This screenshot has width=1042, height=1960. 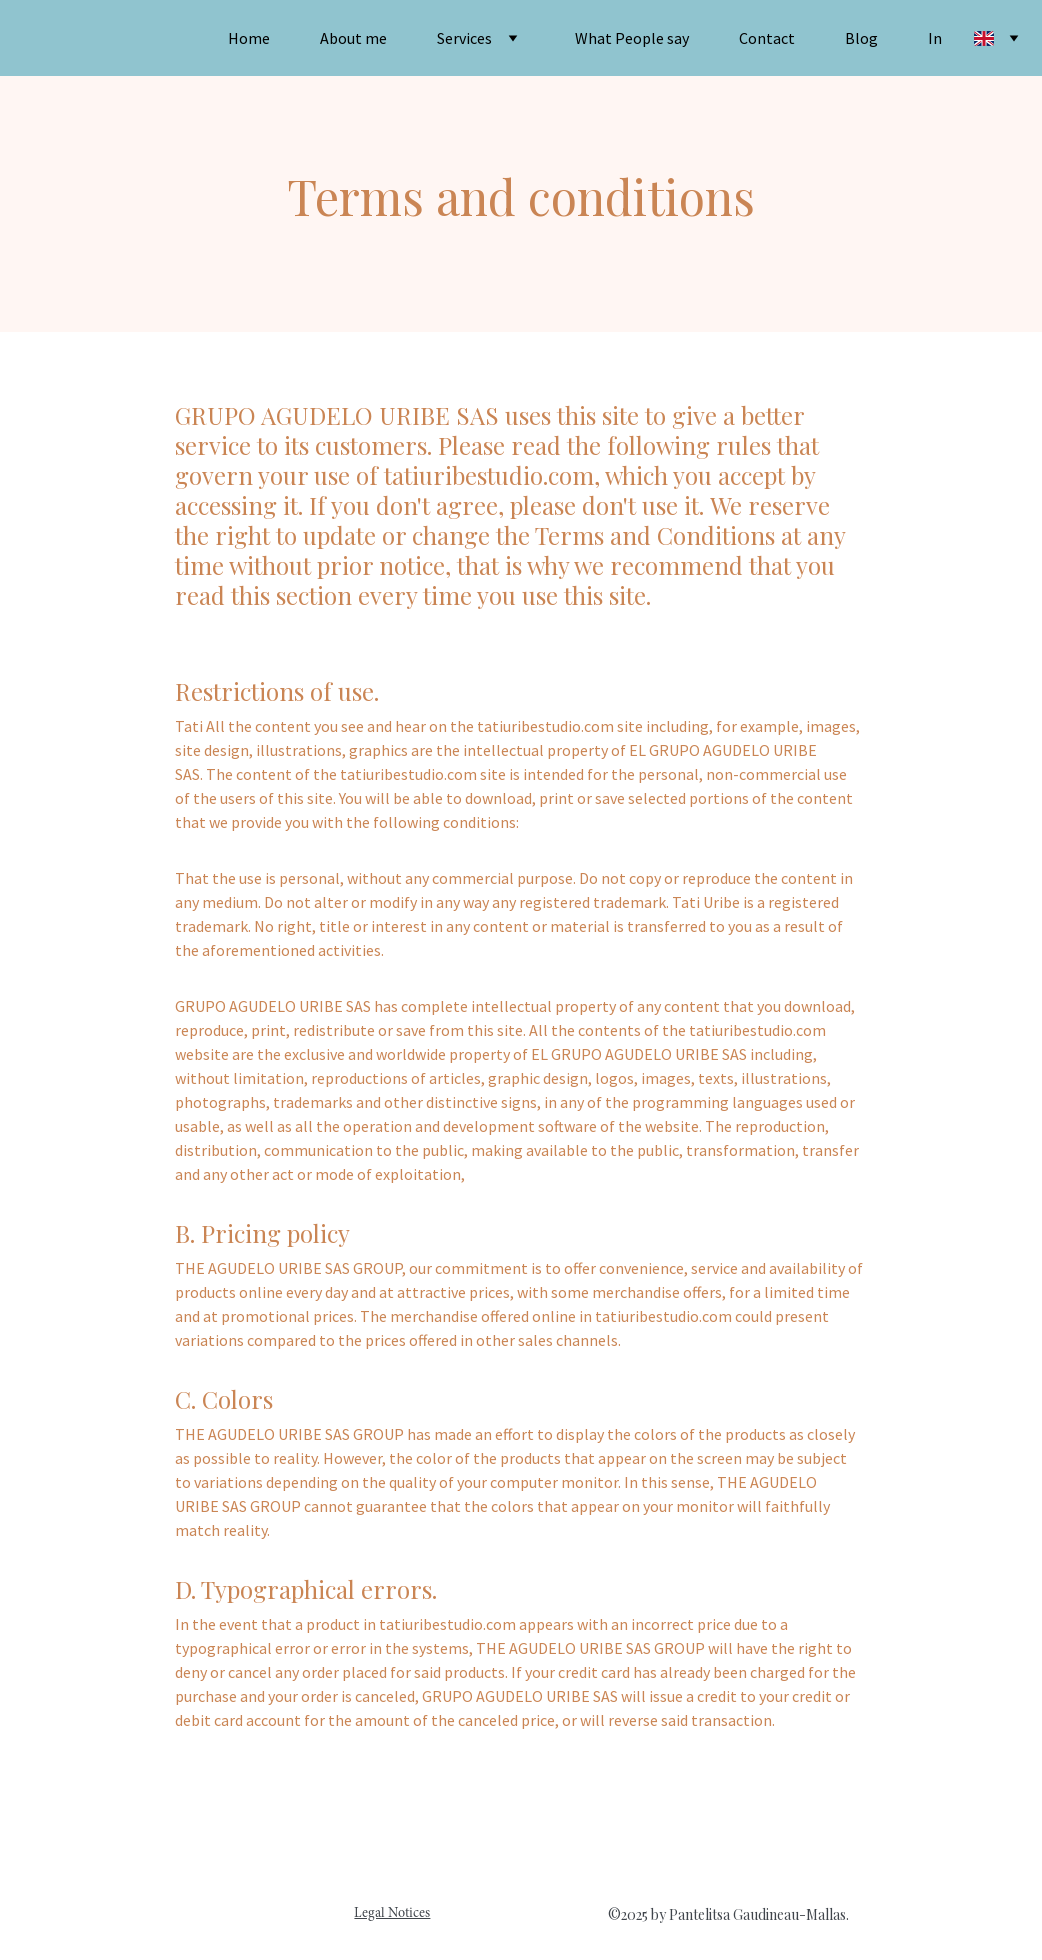 What do you see at coordinates (935, 38) in the screenshot?
I see `In` at bounding box center [935, 38].